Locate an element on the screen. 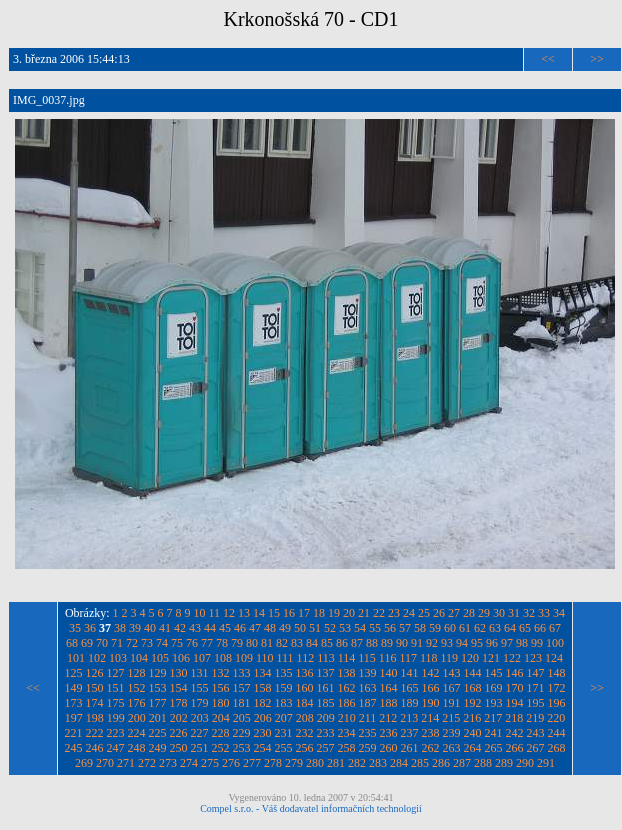 Image resolution: width=622 pixels, height=830 pixels. 40 is located at coordinates (150, 628).